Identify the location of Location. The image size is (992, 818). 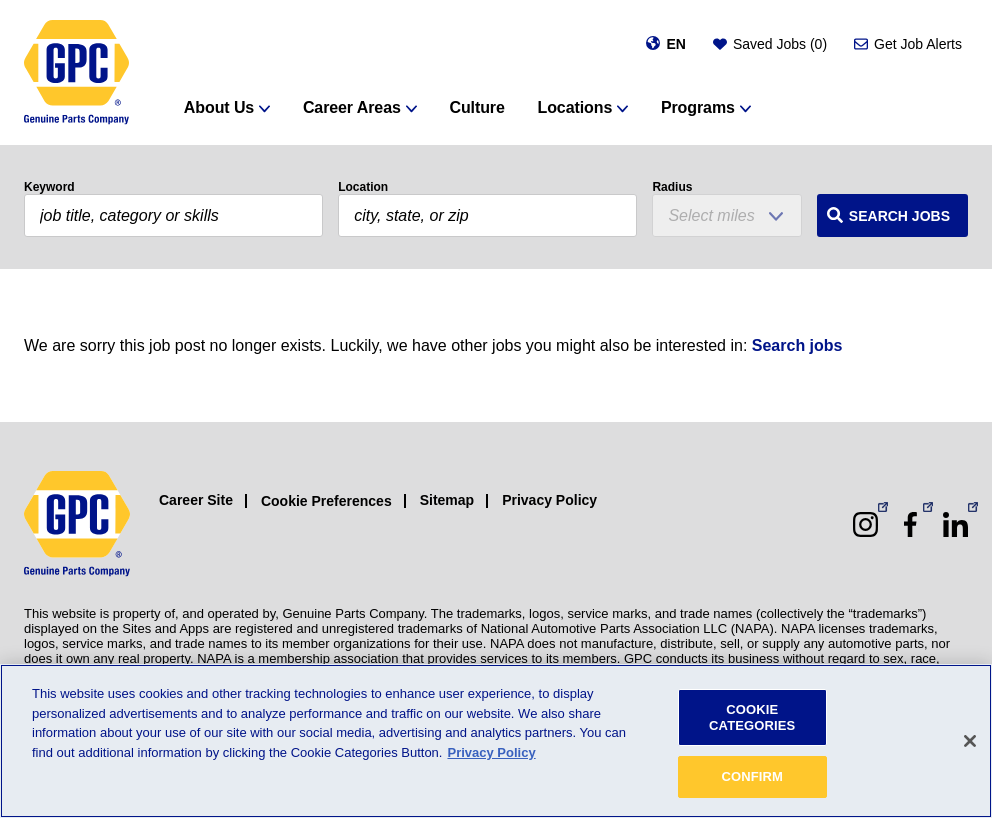
(363, 187).